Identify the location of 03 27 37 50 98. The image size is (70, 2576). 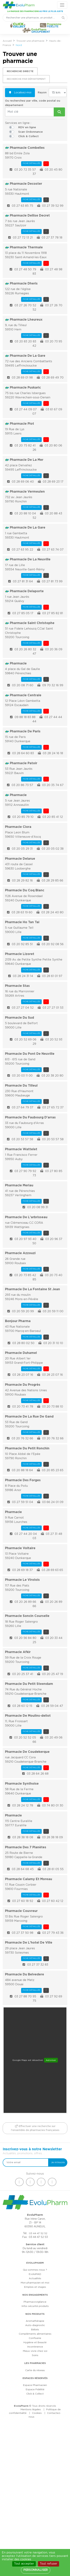
(22, 1932).